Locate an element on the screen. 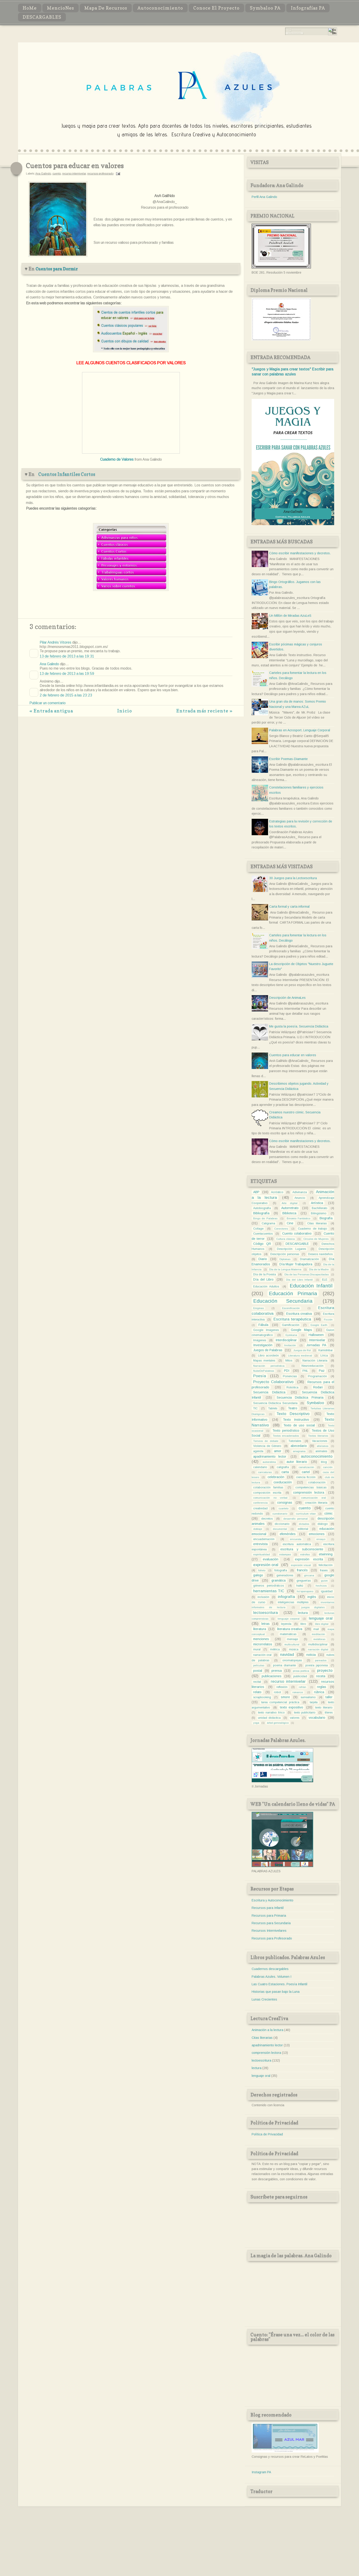  noticia is located at coordinates (311, 1655).